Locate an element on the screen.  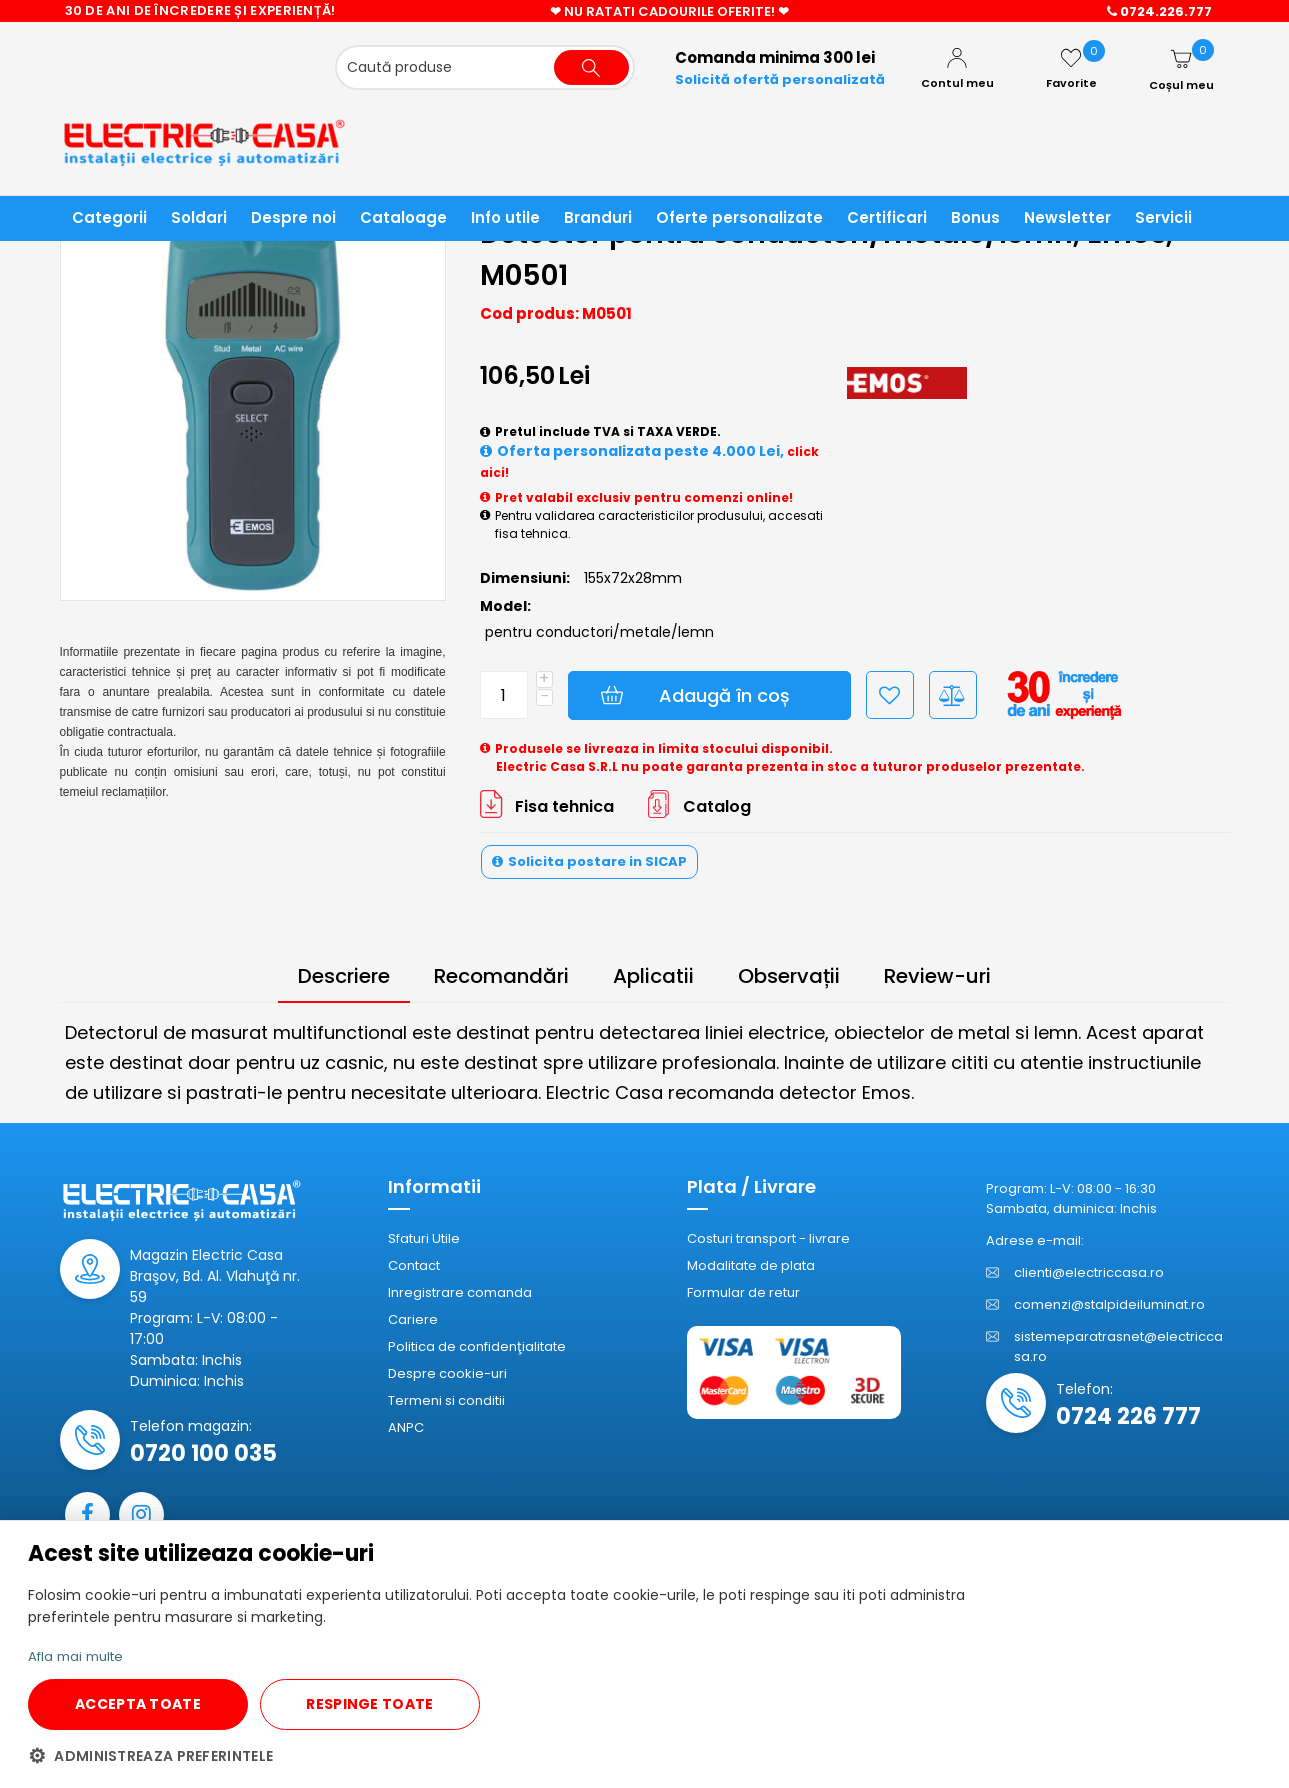
Termeni si conditii is located at coordinates (446, 1401).